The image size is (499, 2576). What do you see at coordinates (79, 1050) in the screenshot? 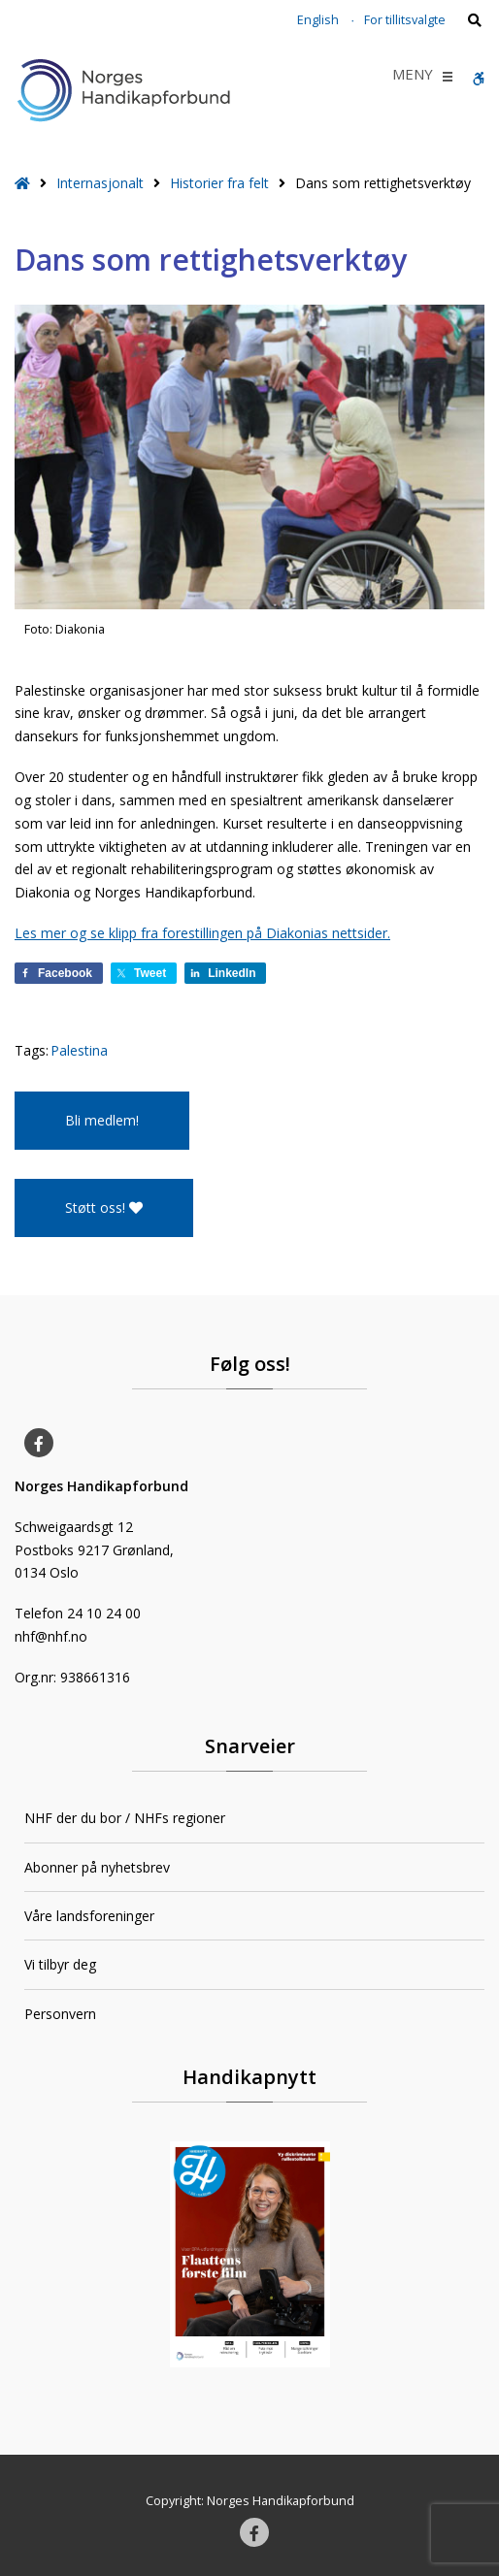
I see `Palestina` at bounding box center [79, 1050].